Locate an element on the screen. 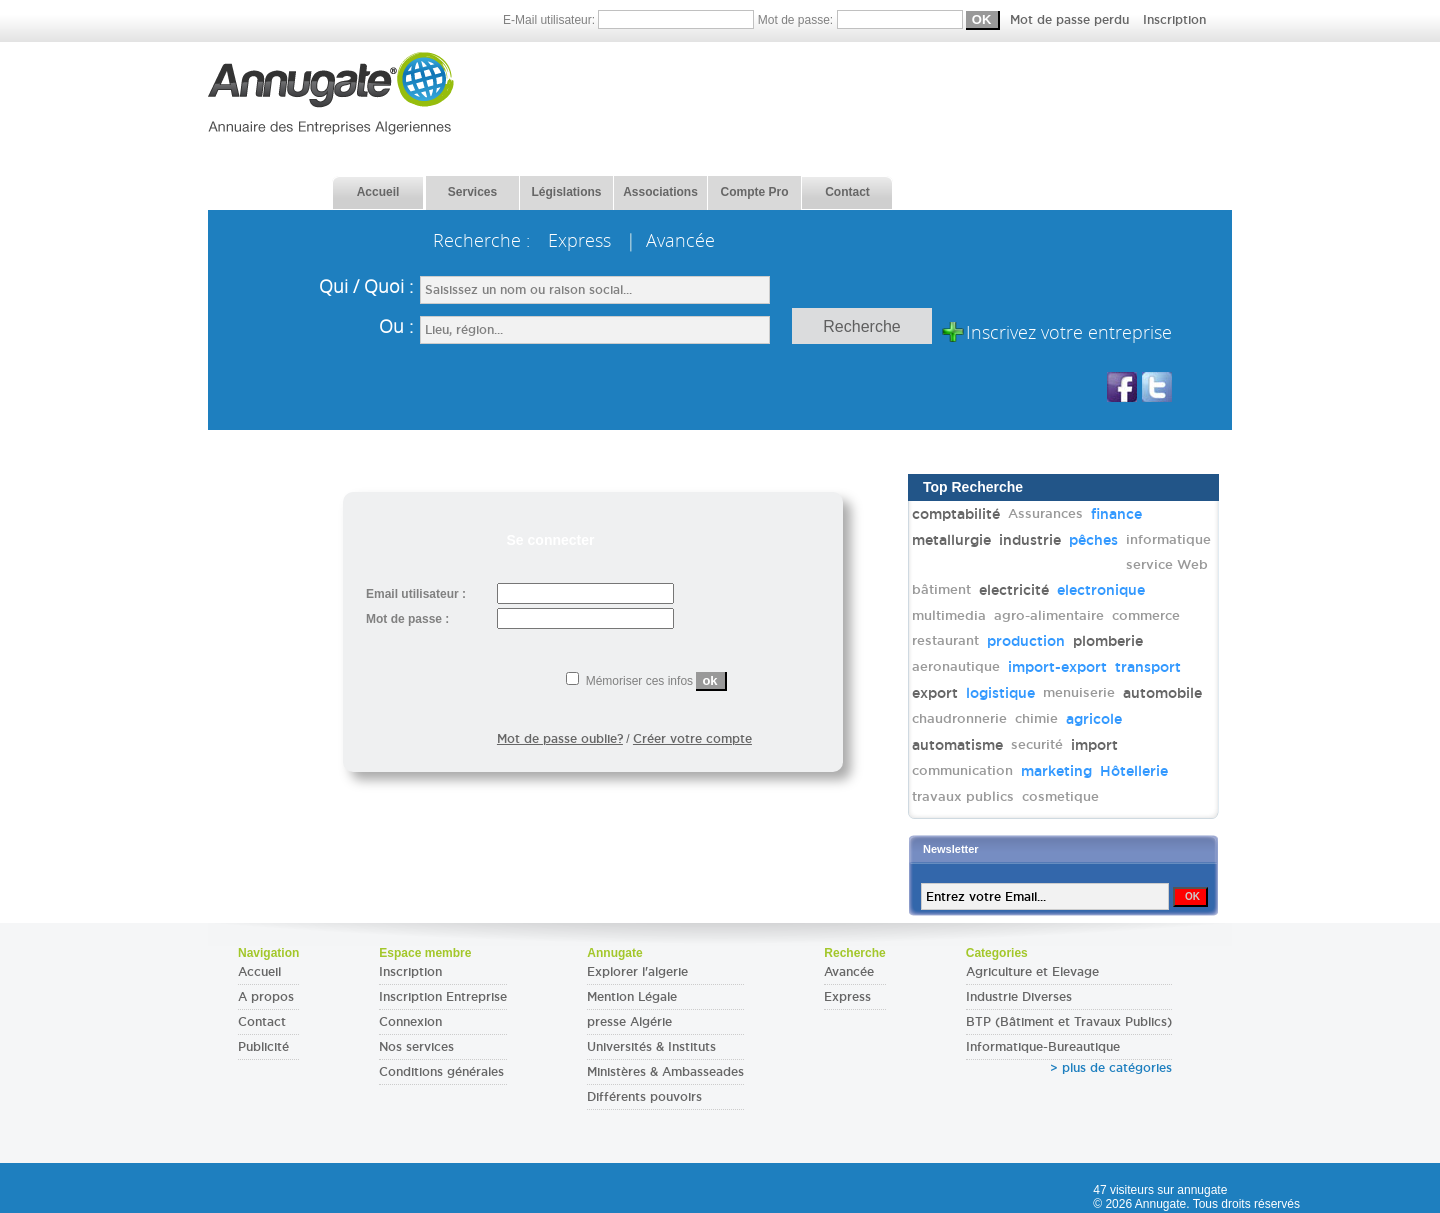 The width and height of the screenshot is (1440, 1213). aeronautique is located at coordinates (956, 666).